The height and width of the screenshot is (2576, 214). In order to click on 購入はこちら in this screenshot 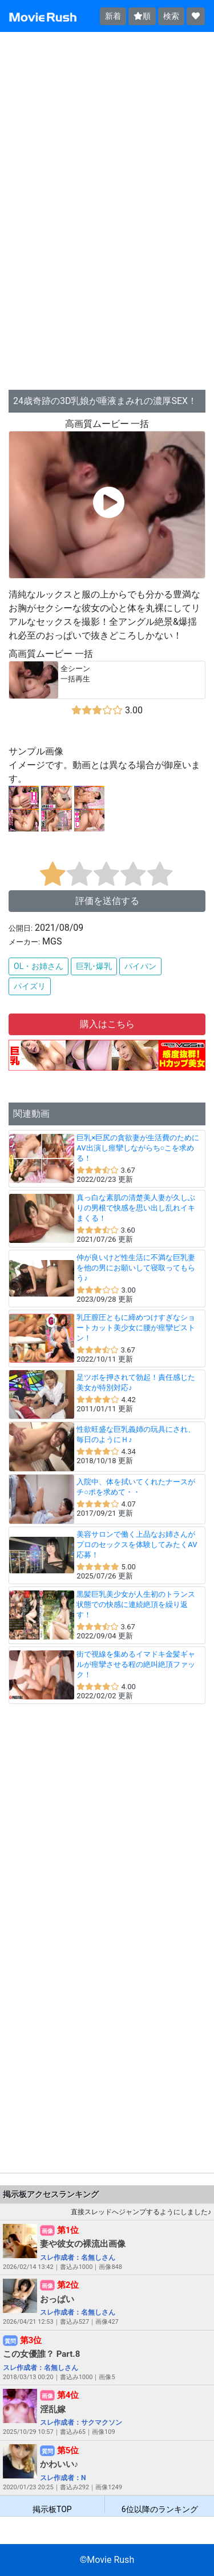, I will do `click(107, 1024)`.